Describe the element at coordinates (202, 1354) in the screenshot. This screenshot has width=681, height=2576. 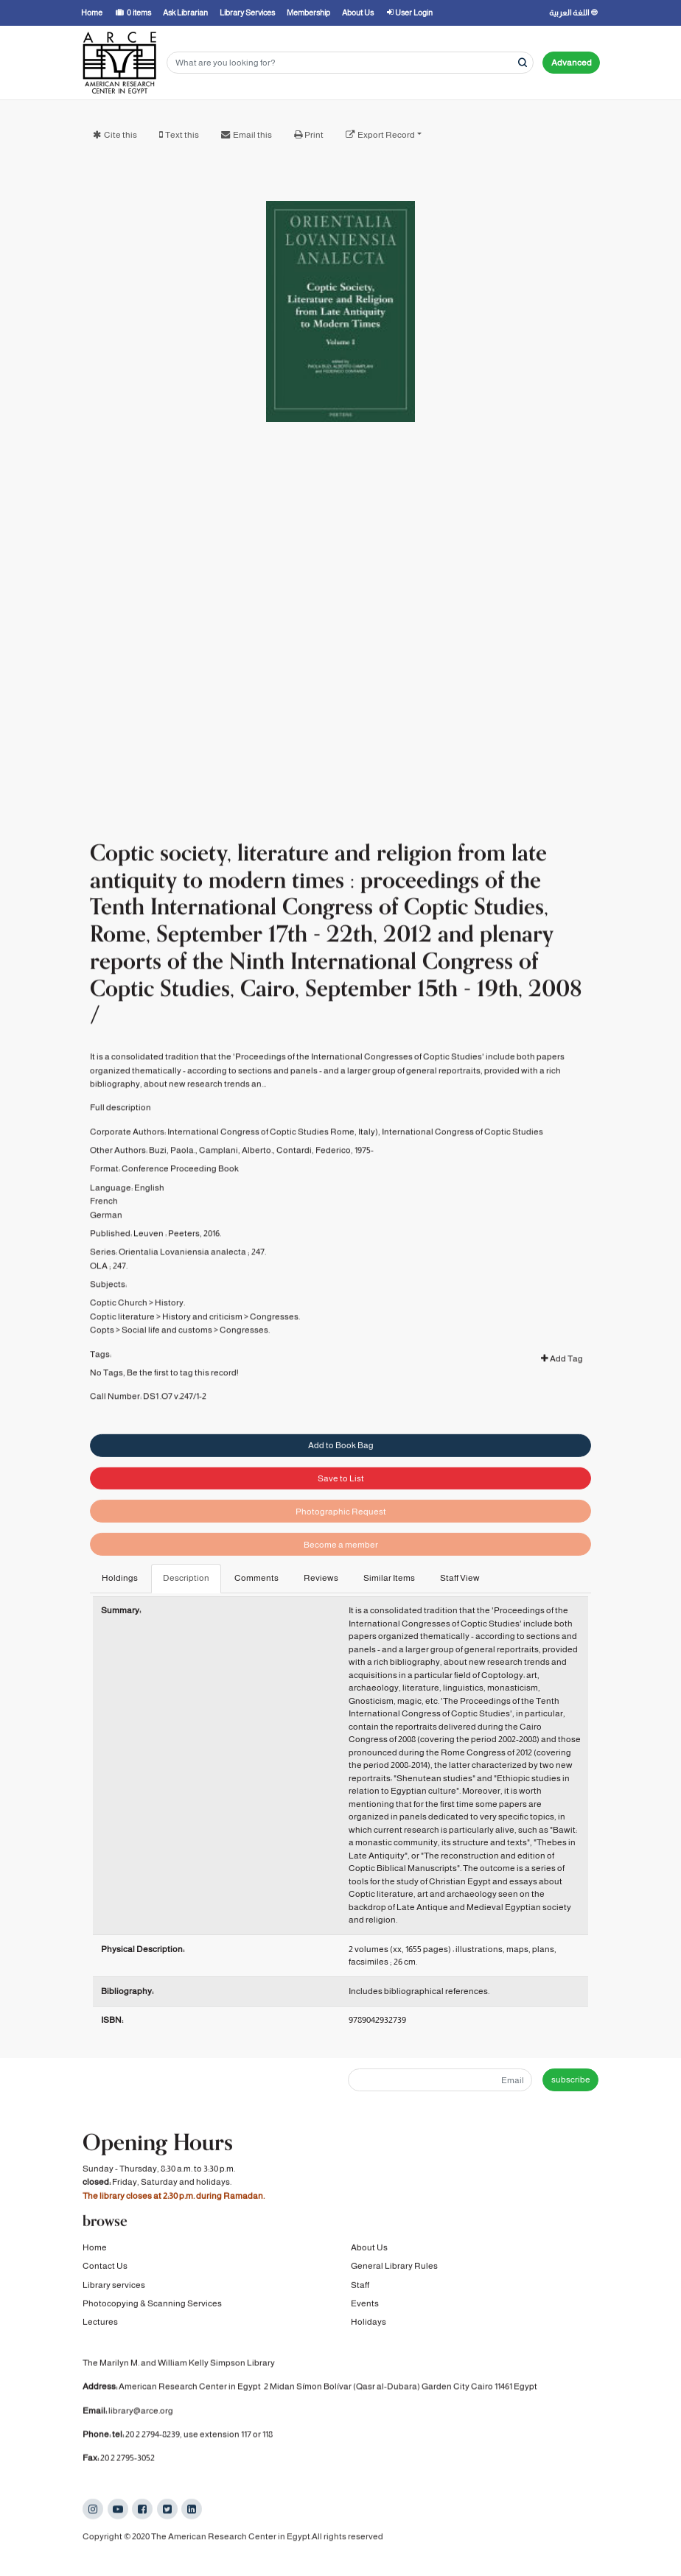
I see `History and criticism` at that location.